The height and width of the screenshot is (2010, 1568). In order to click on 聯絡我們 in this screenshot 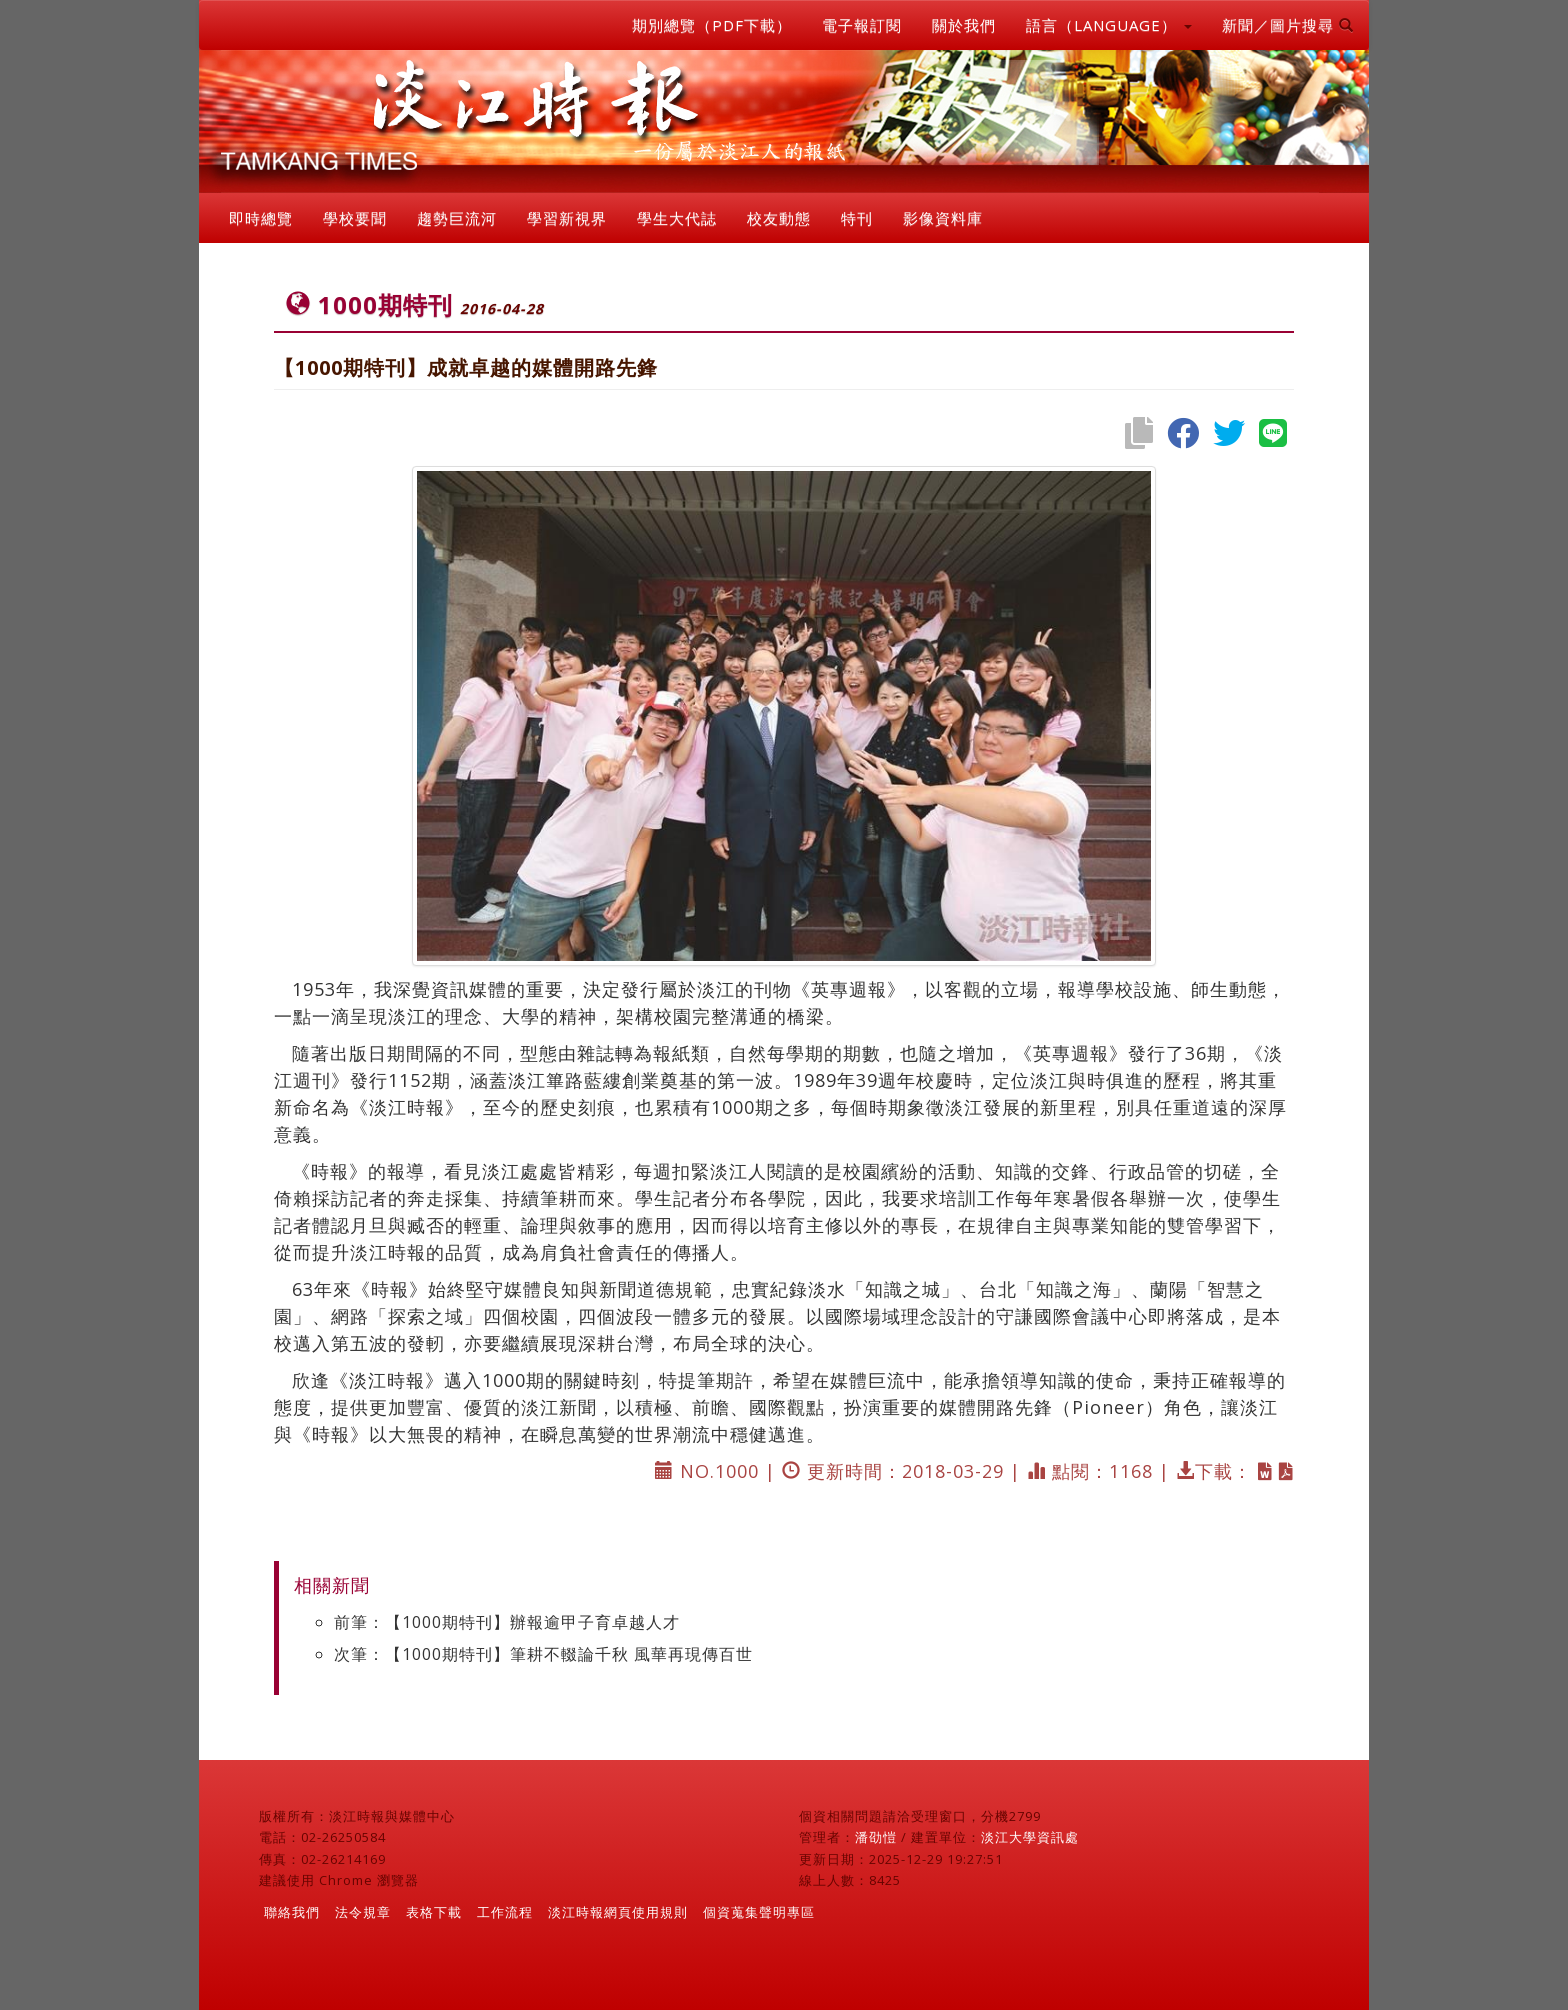, I will do `click(292, 1912)`.